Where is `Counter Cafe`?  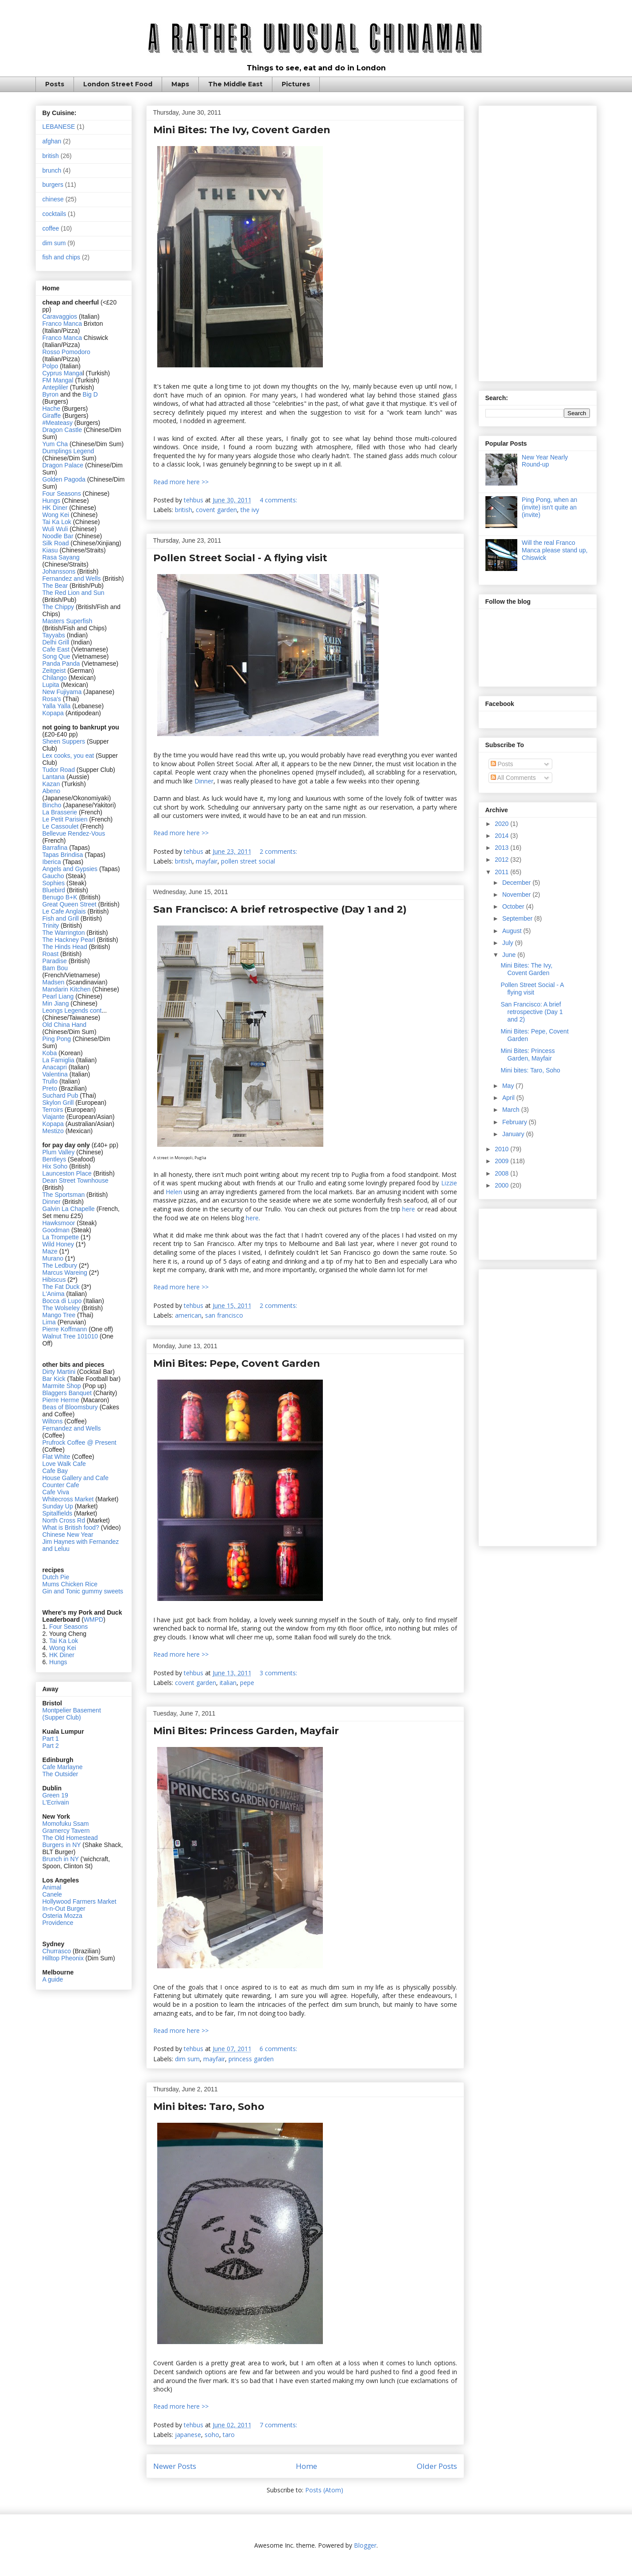 Counter Cafe is located at coordinates (61, 1485).